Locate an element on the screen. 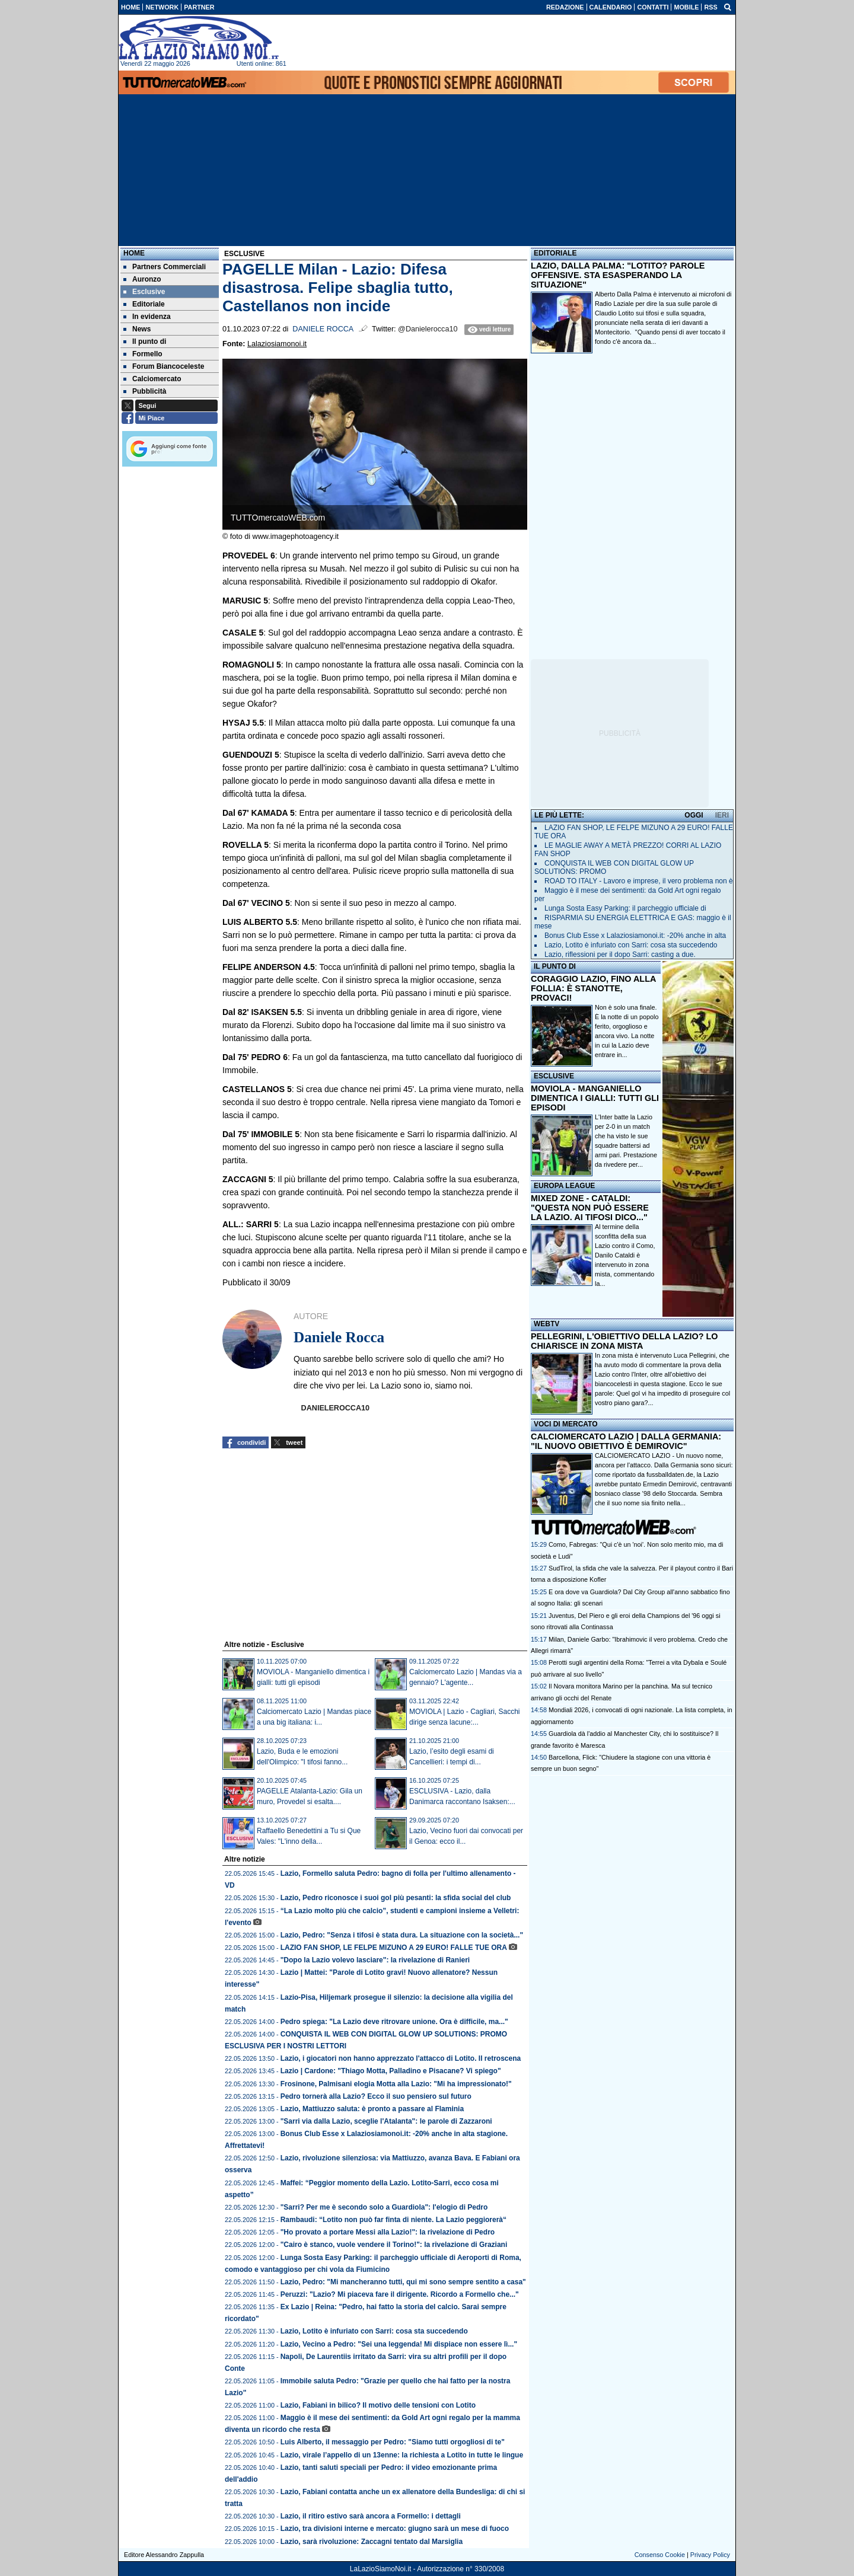 The image size is (854, 2576). LAZIO, DALLA PALMA: "LOTITO? PAROLE OFFENSIVE. STA ESASPERANDO LA SITUAZIONE" is located at coordinates (618, 275).